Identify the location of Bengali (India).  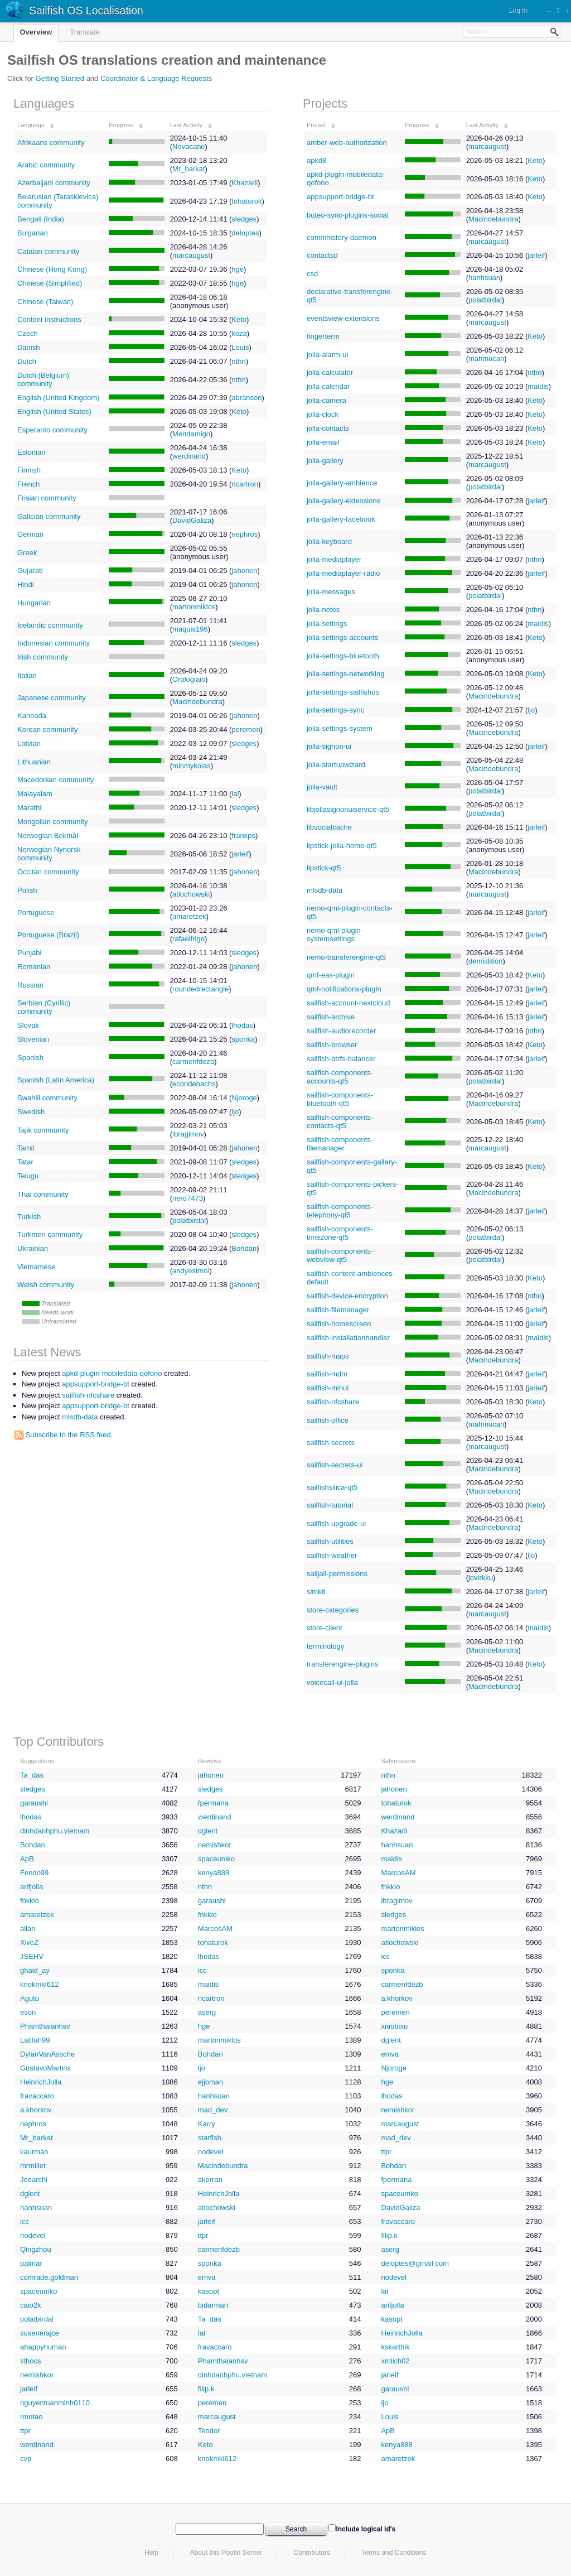
(40, 219).